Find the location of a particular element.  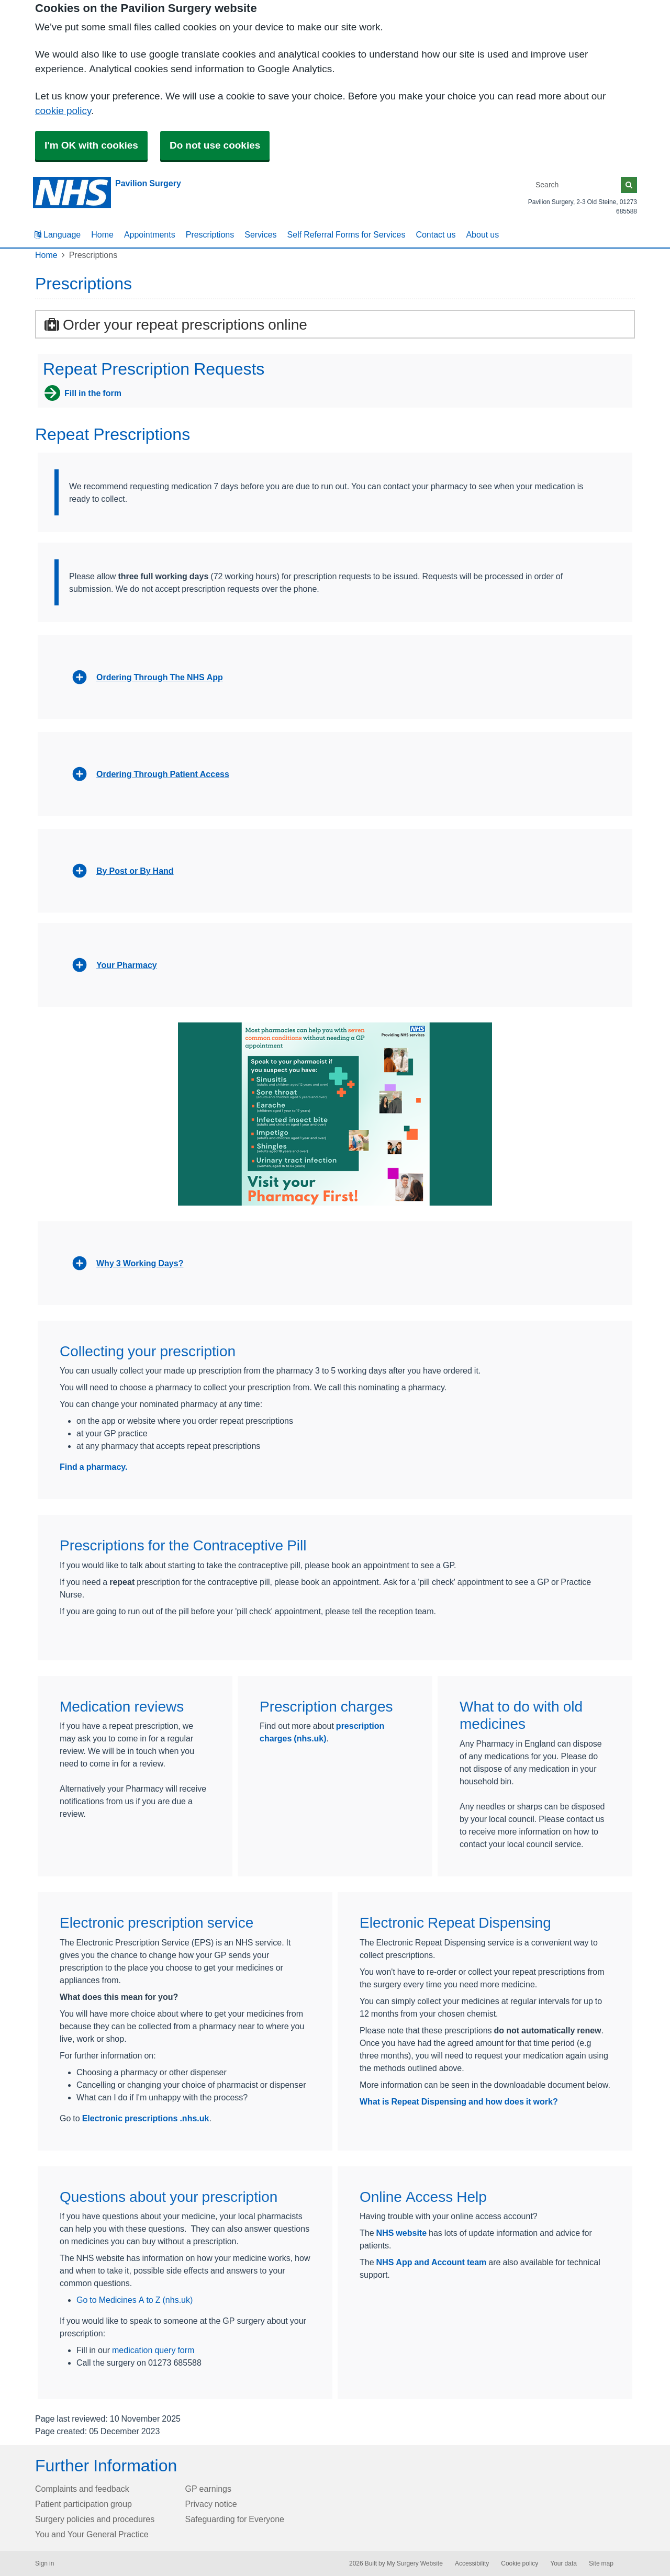

I'm OK with cookies is located at coordinates (91, 145).